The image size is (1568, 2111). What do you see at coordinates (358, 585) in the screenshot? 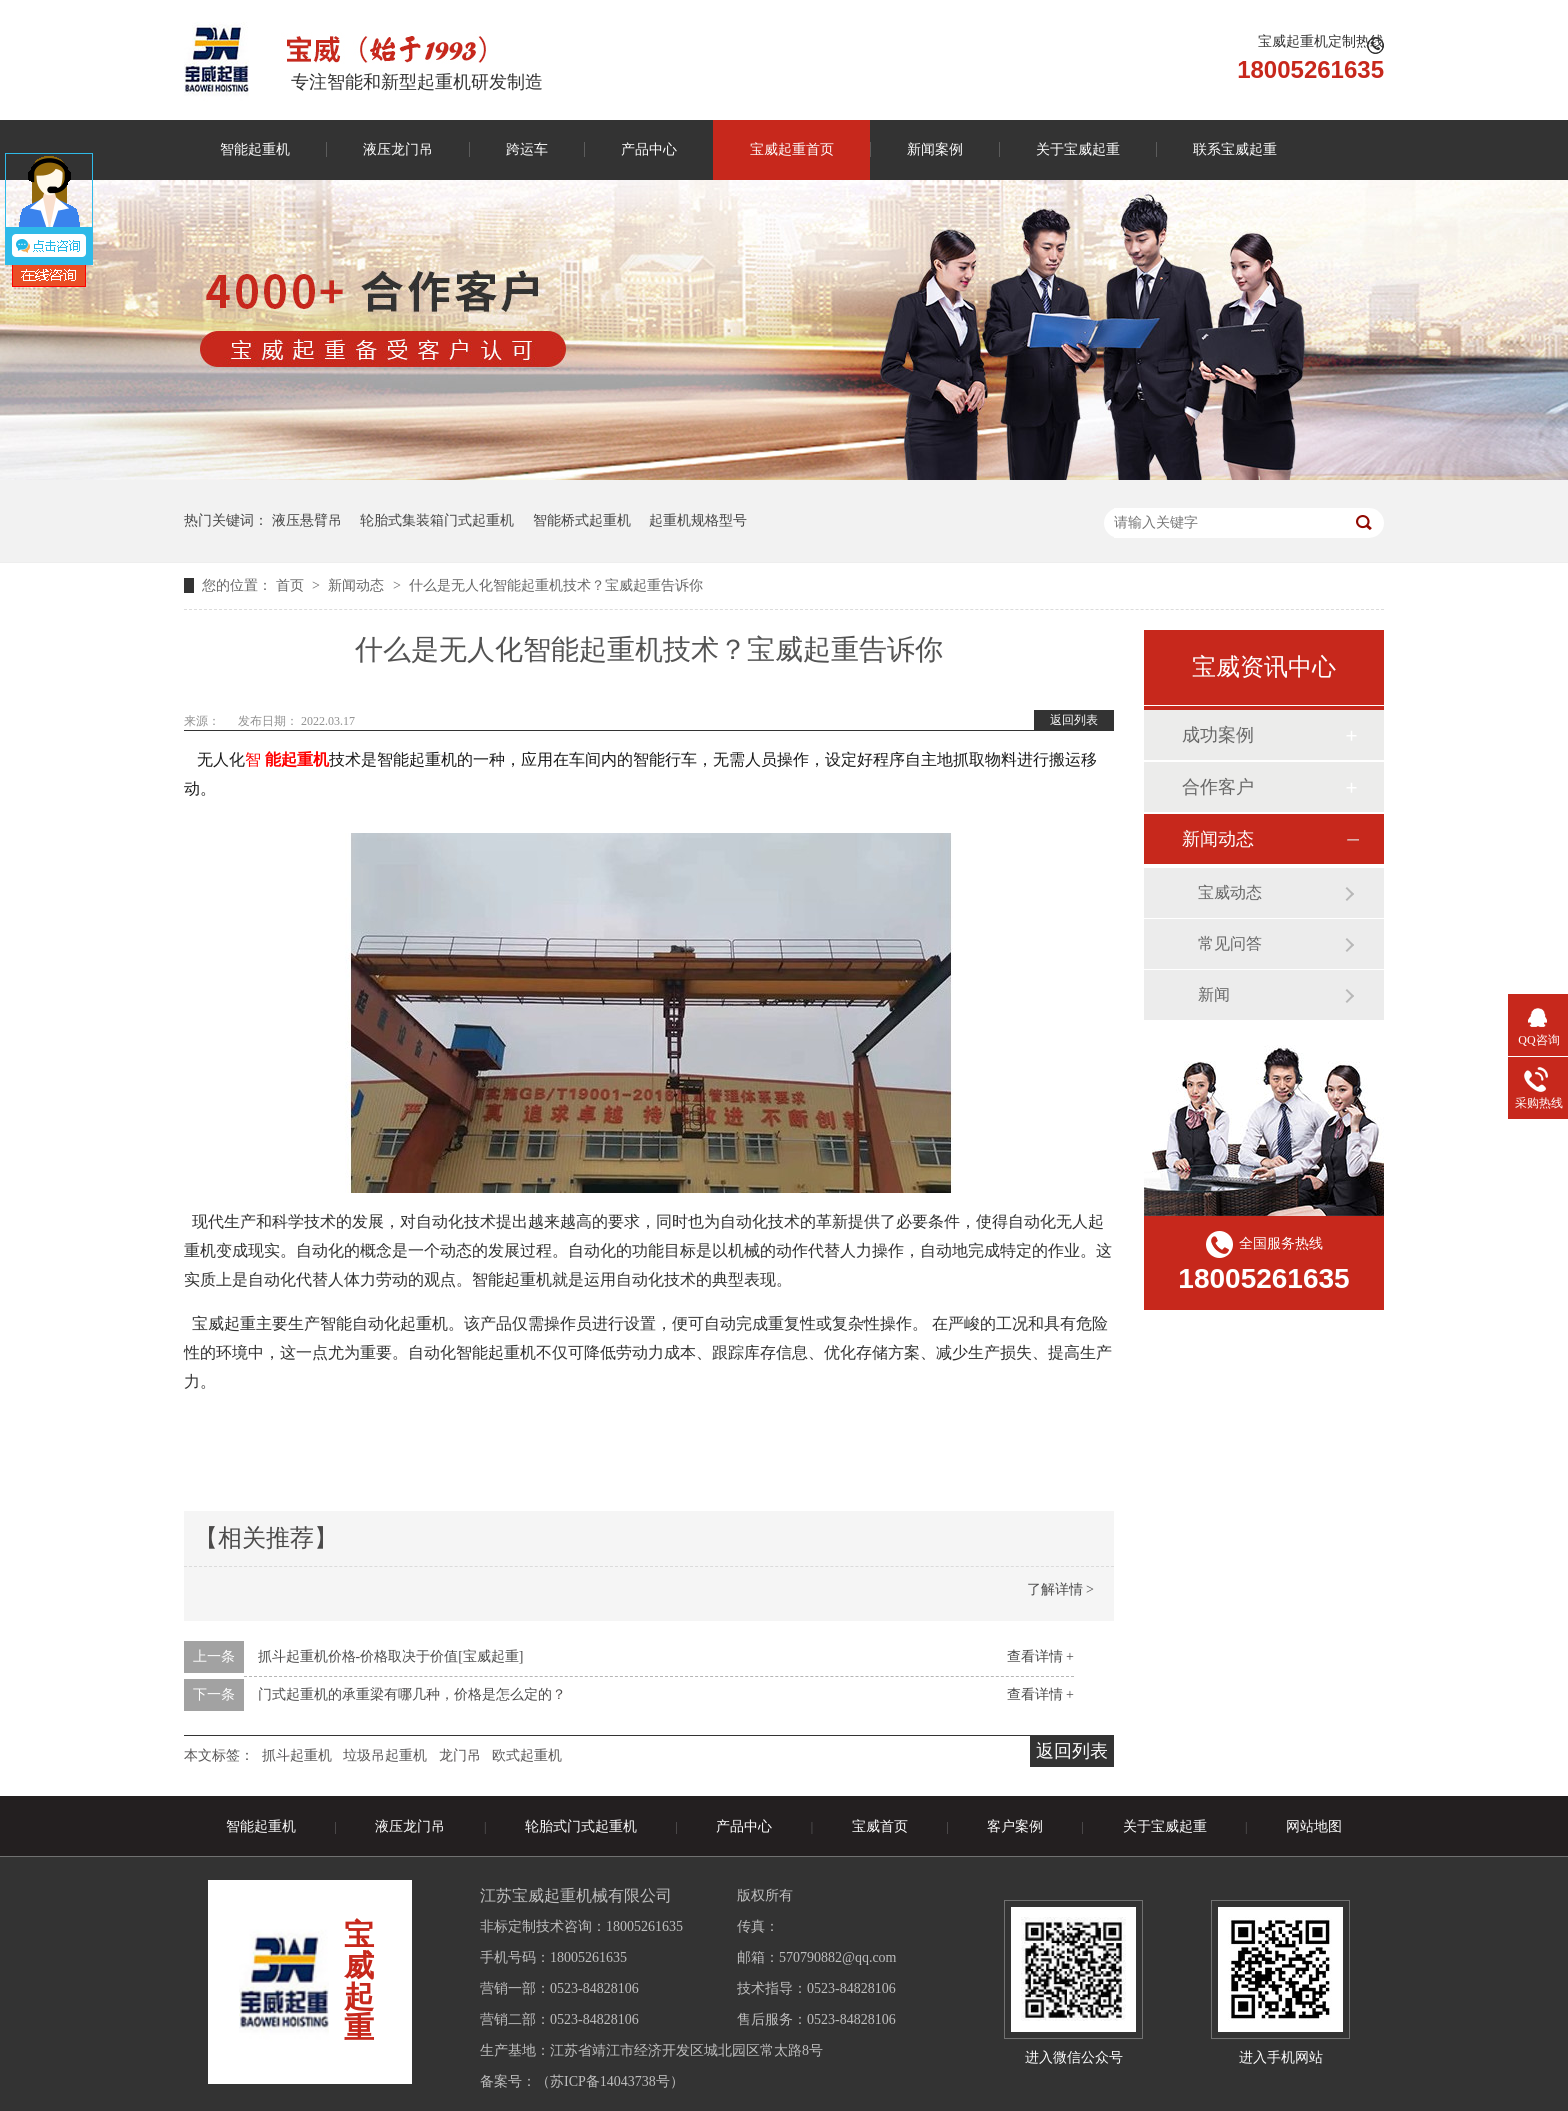
I see `新闻动态` at bounding box center [358, 585].